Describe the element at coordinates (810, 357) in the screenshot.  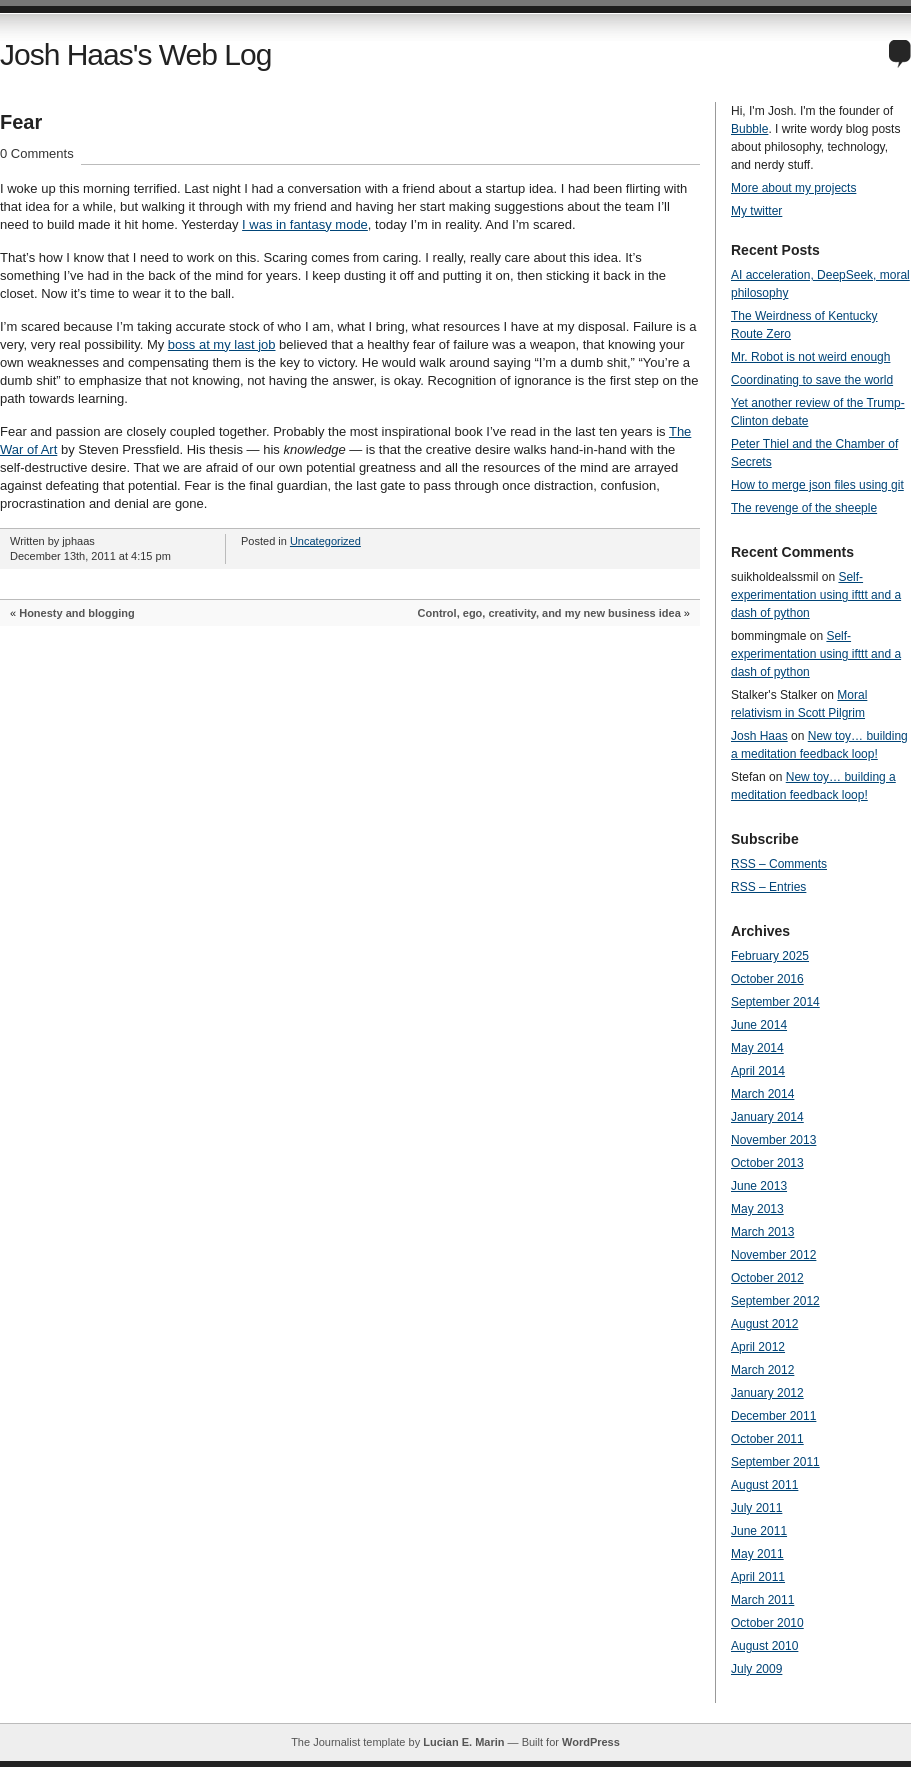
I see `Mr. Robot is not weird enough` at that location.